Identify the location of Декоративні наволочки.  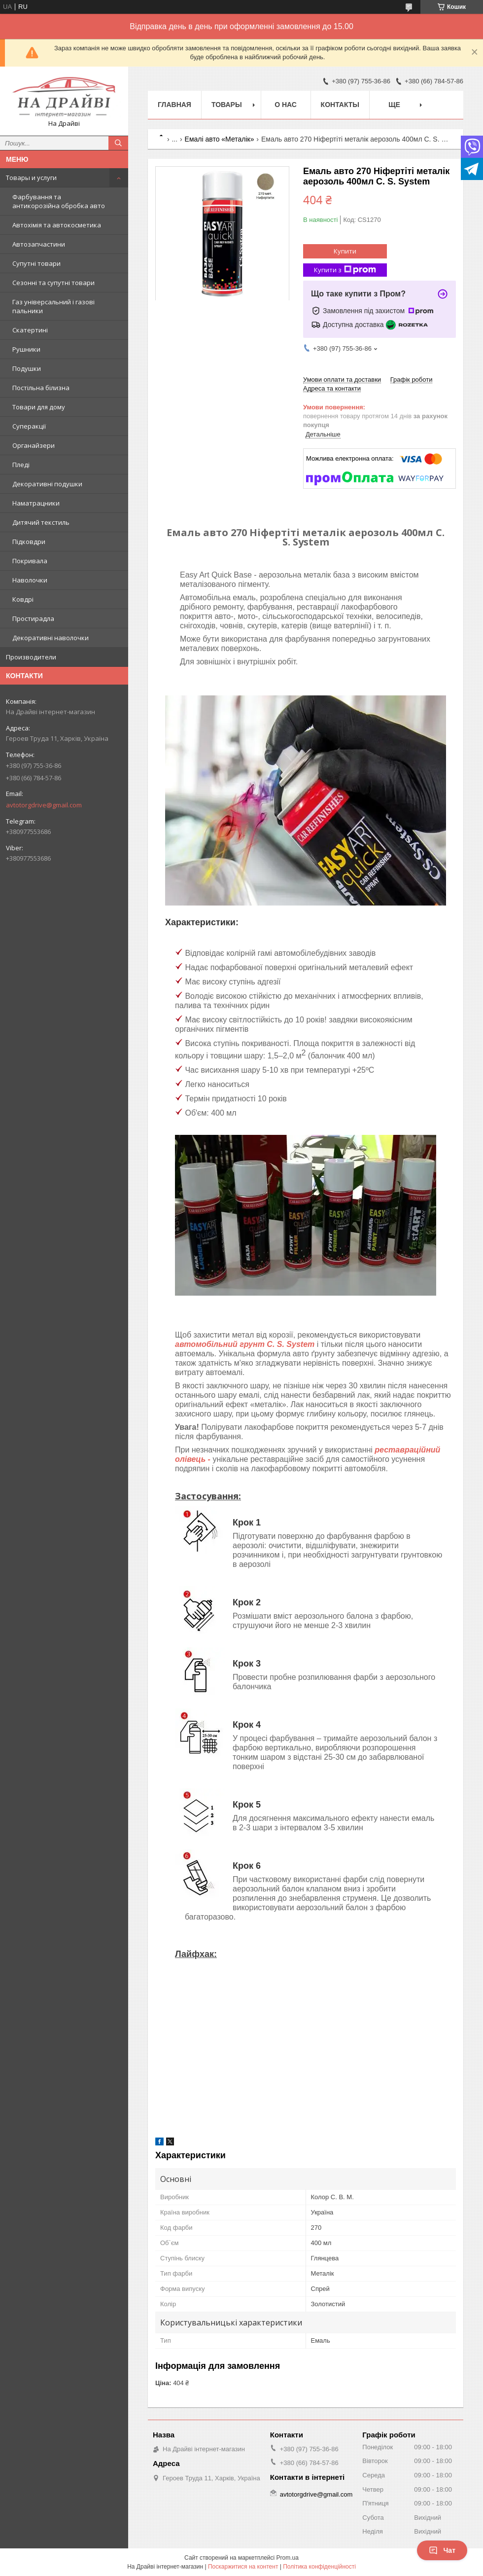
(50, 637).